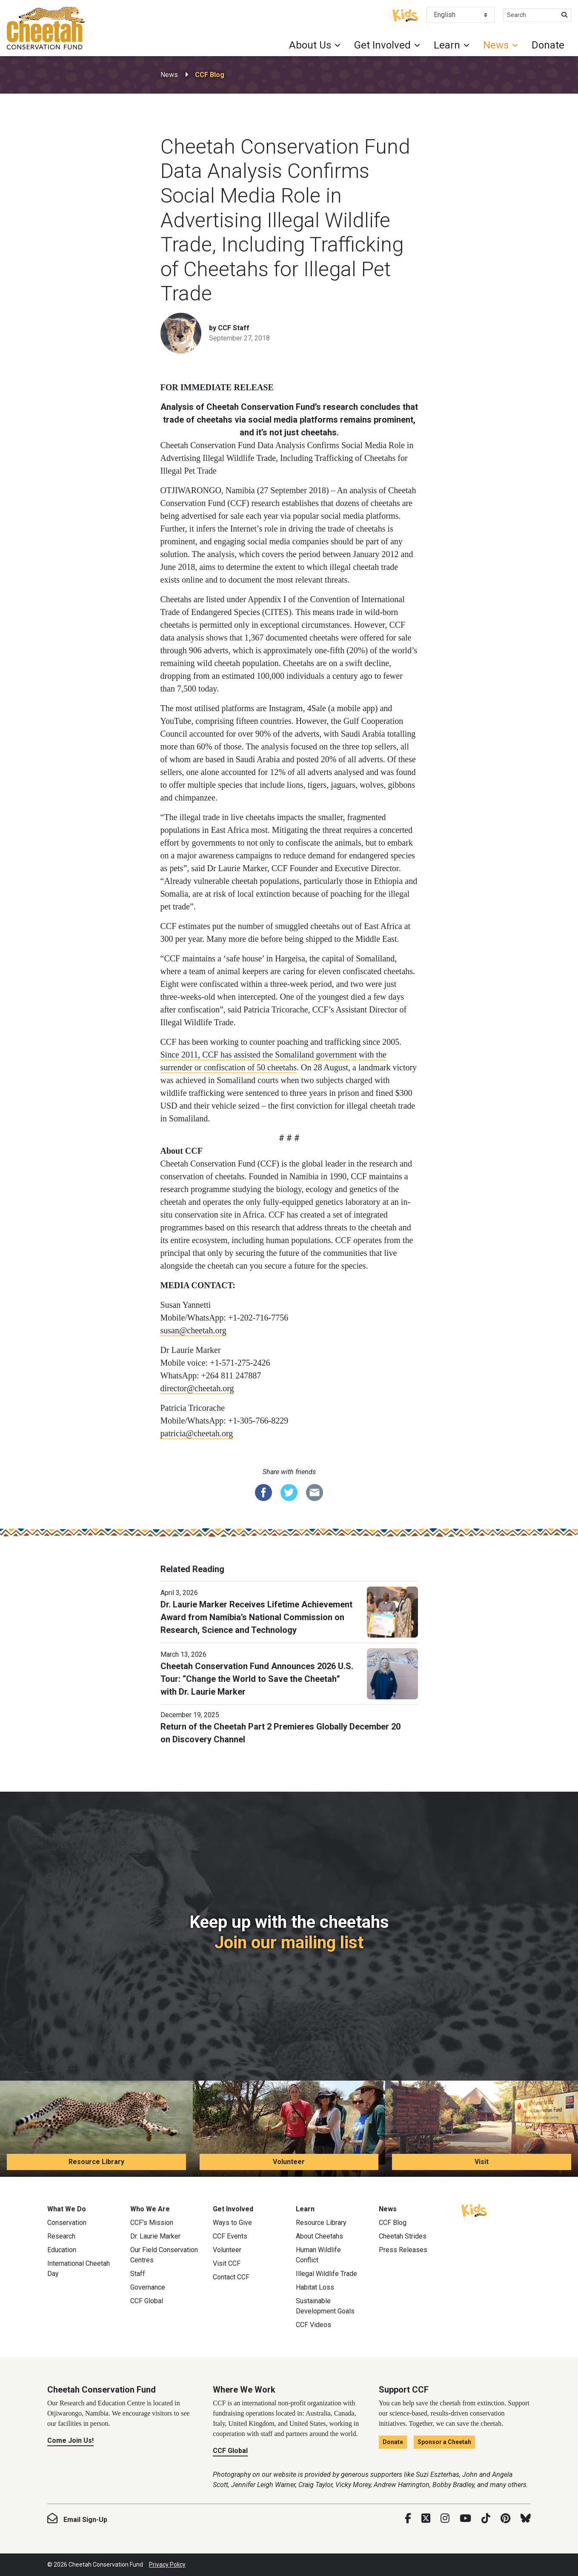 The height and width of the screenshot is (2576, 578). Describe the element at coordinates (289, 1943) in the screenshot. I see `Join our mailing list` at that location.